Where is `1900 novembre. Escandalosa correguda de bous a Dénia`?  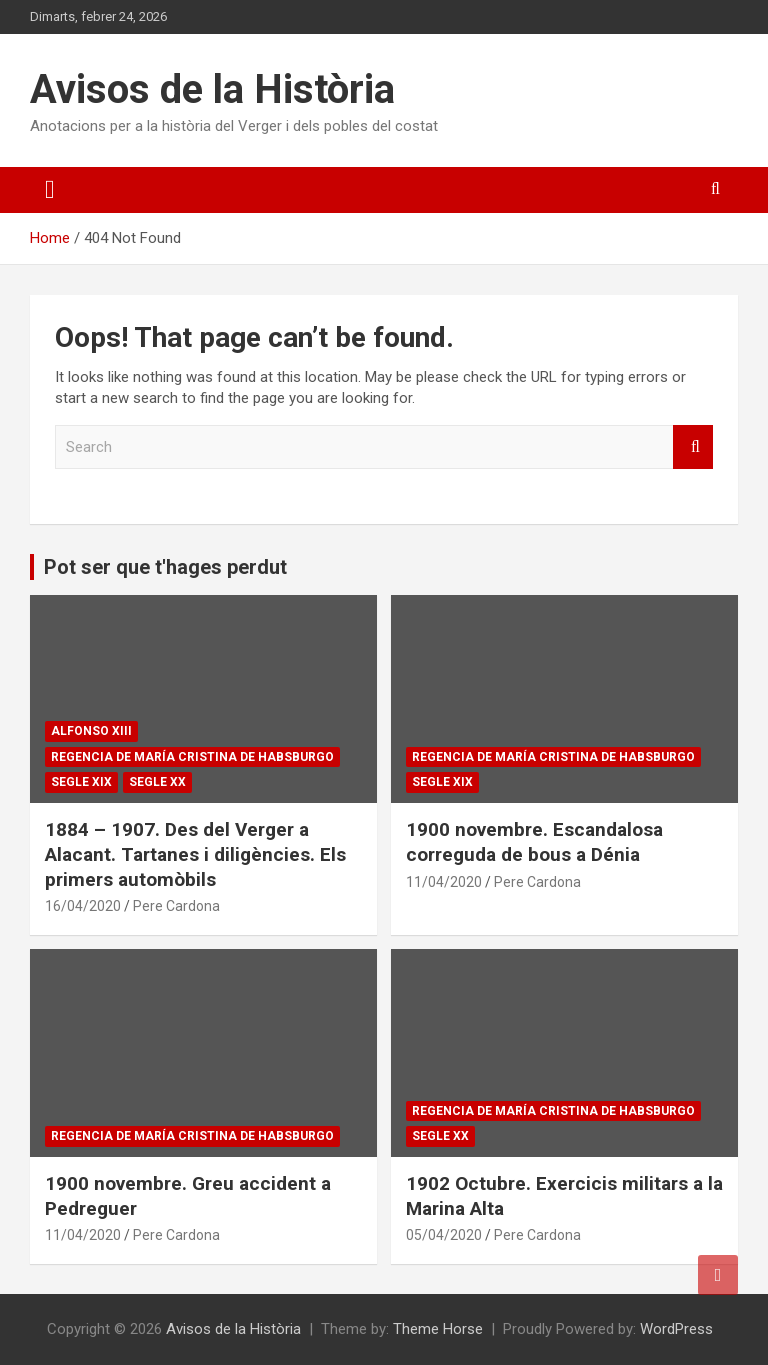 1900 novembre. Escandalosa correguda de bous a Dénia is located at coordinates (534, 842).